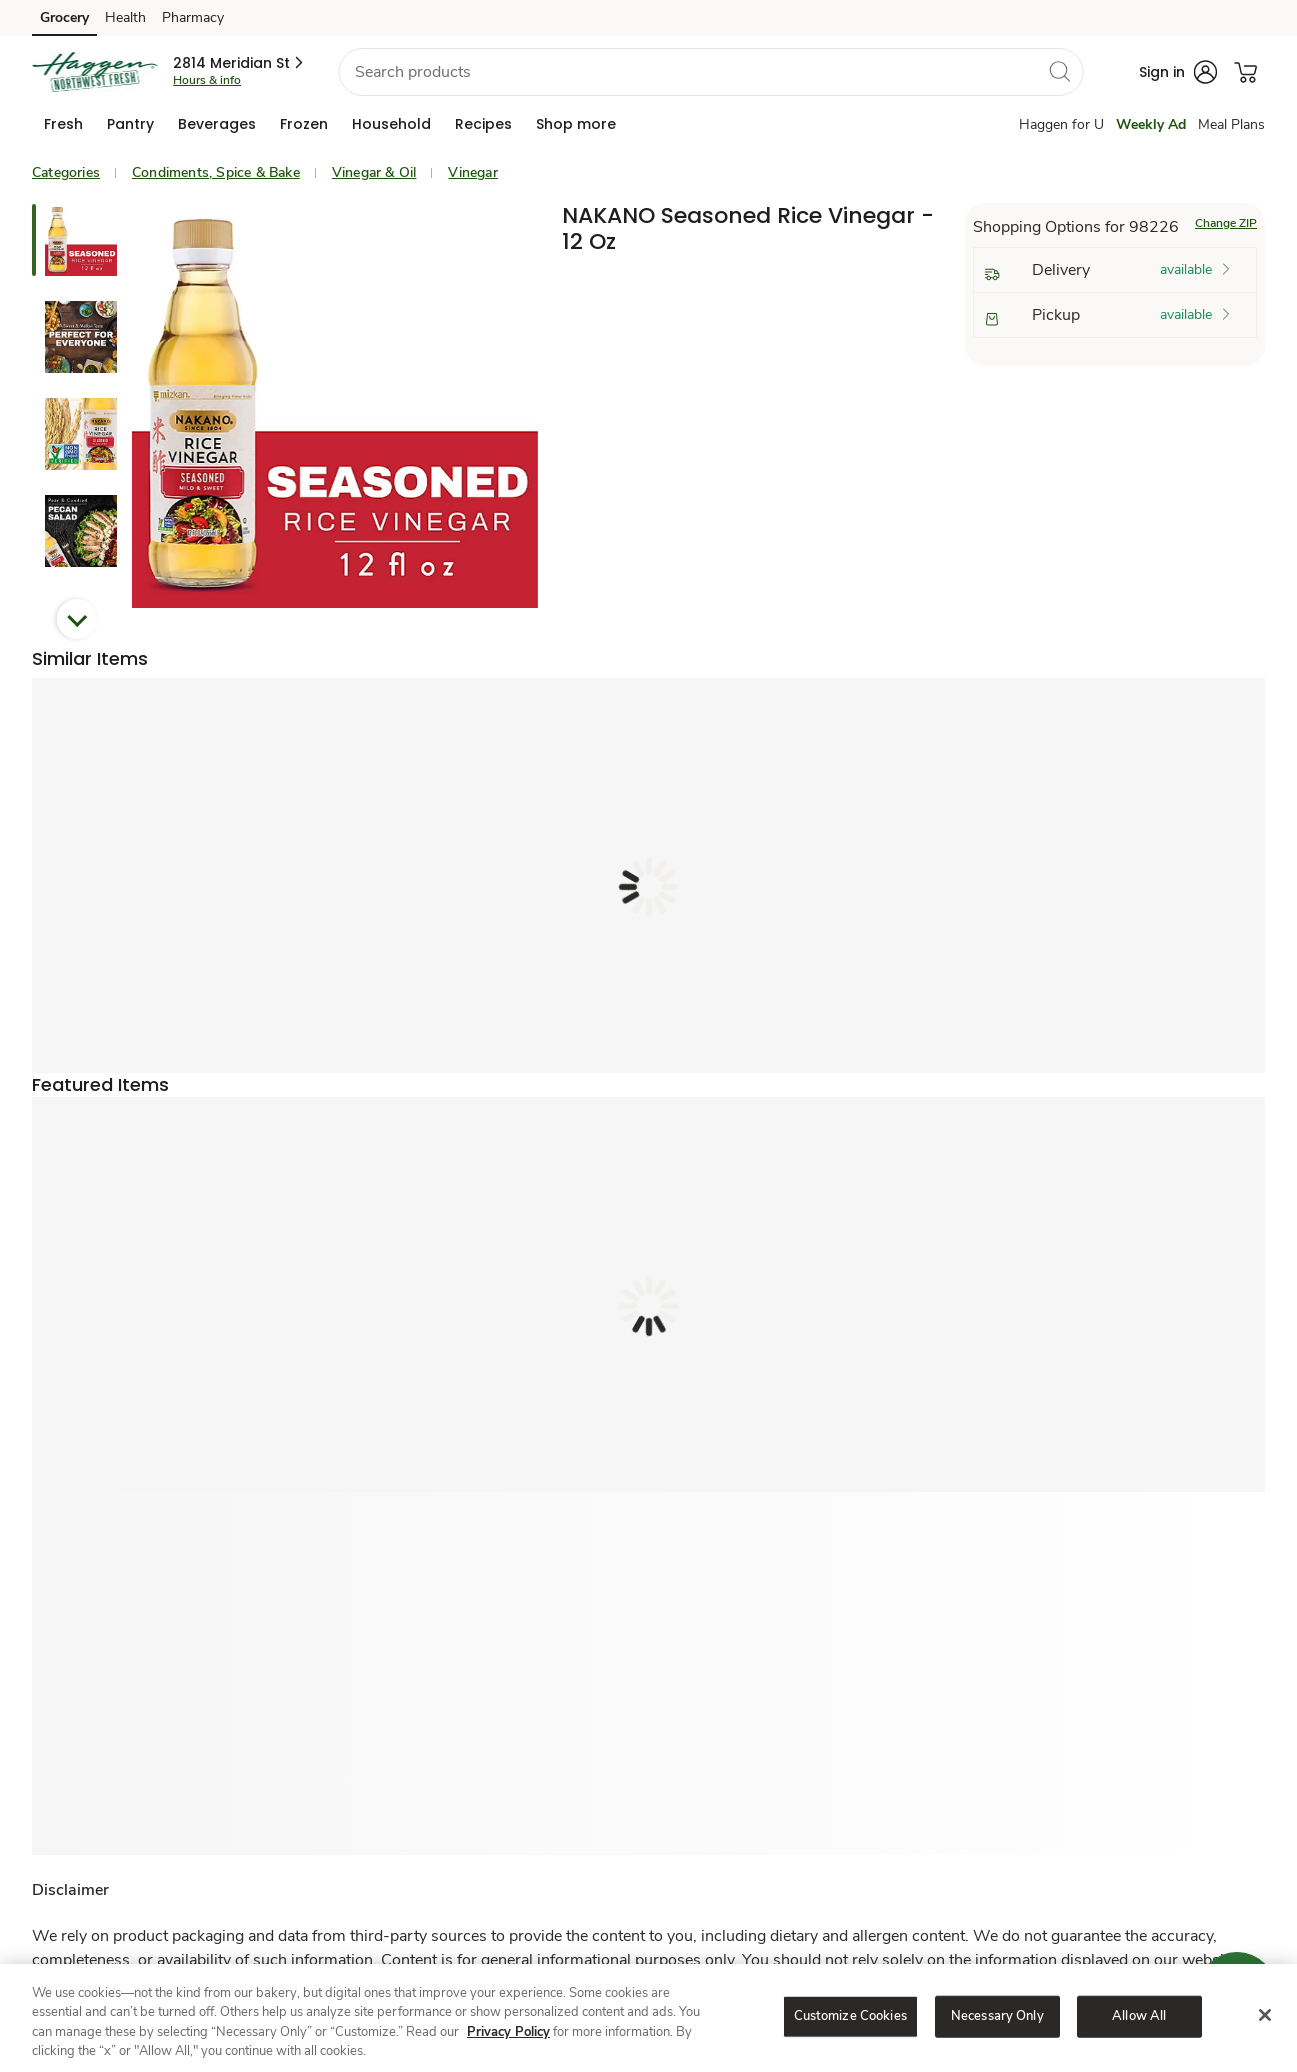 The image size is (1297, 2072). I want to click on [region], so click(648, 2018).